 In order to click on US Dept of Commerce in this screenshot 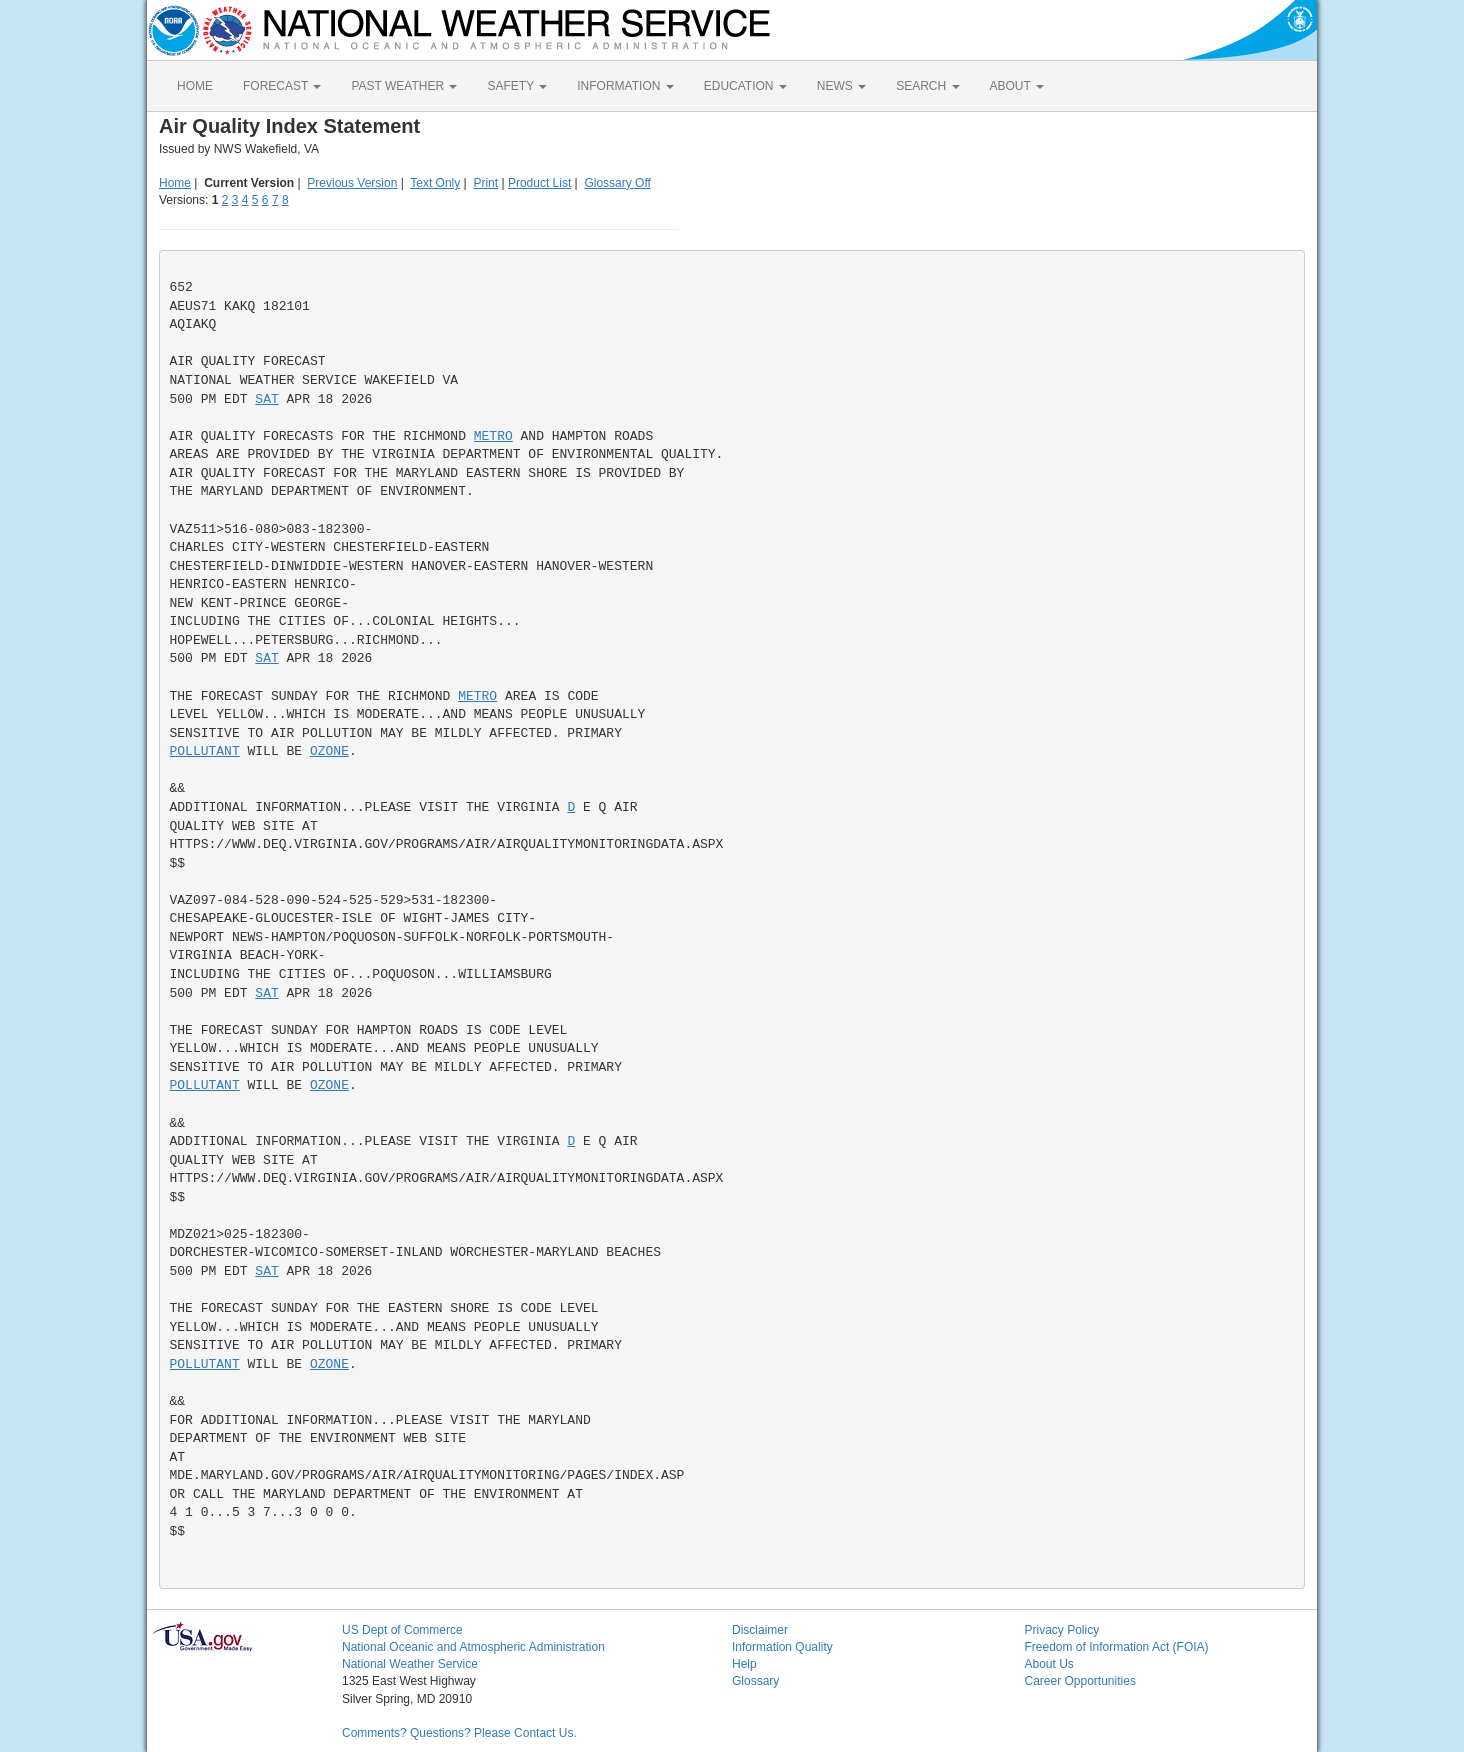, I will do `click(402, 1630)`.